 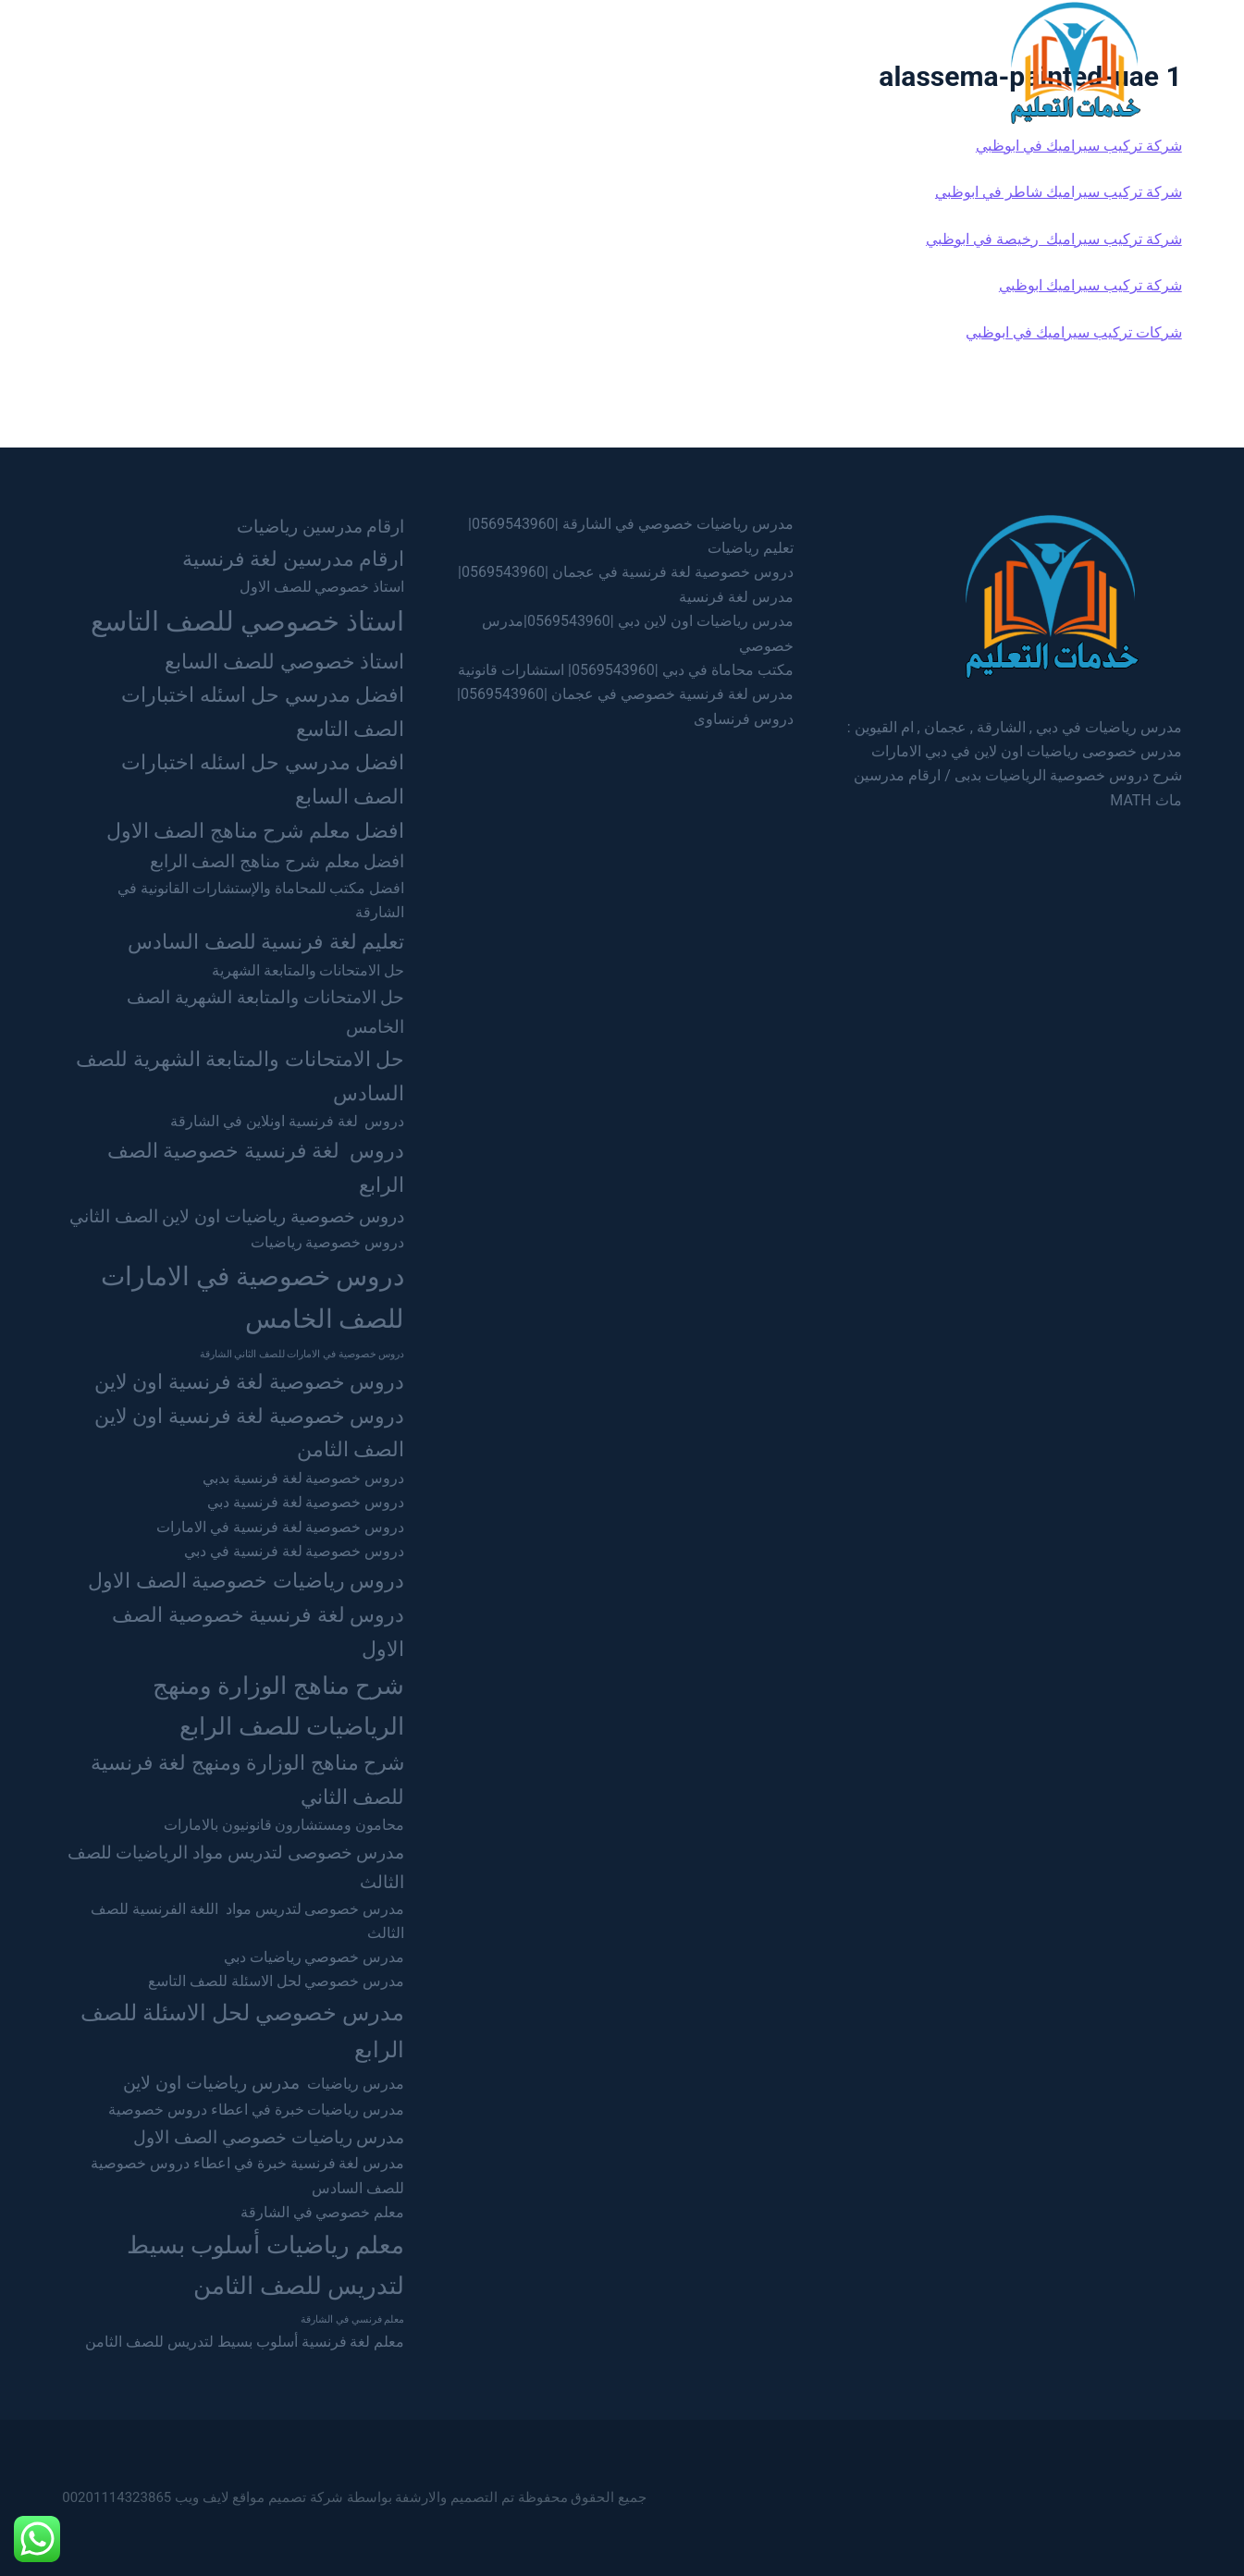 What do you see at coordinates (308, 970) in the screenshot?
I see `حل الامتحانات والمتابعة الشهرية [حل الامتحانات والمتابعة الشهرية (عنصران (2))]` at bounding box center [308, 970].